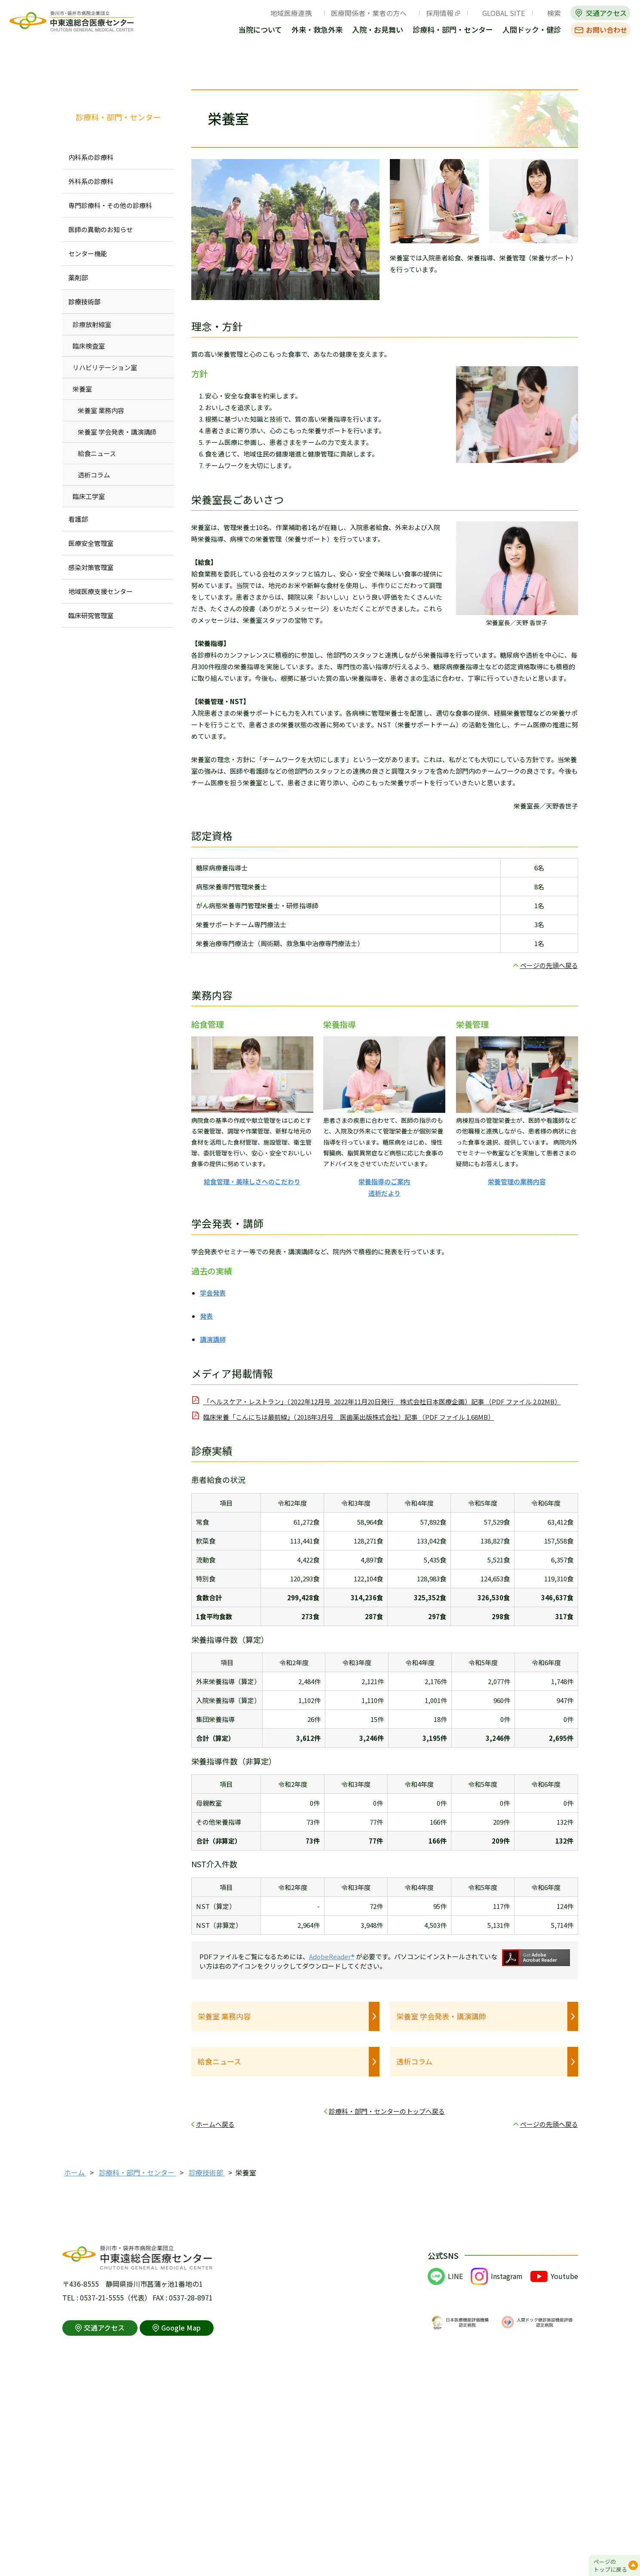  What do you see at coordinates (606, 13) in the screenshot?
I see `交通アクセス` at bounding box center [606, 13].